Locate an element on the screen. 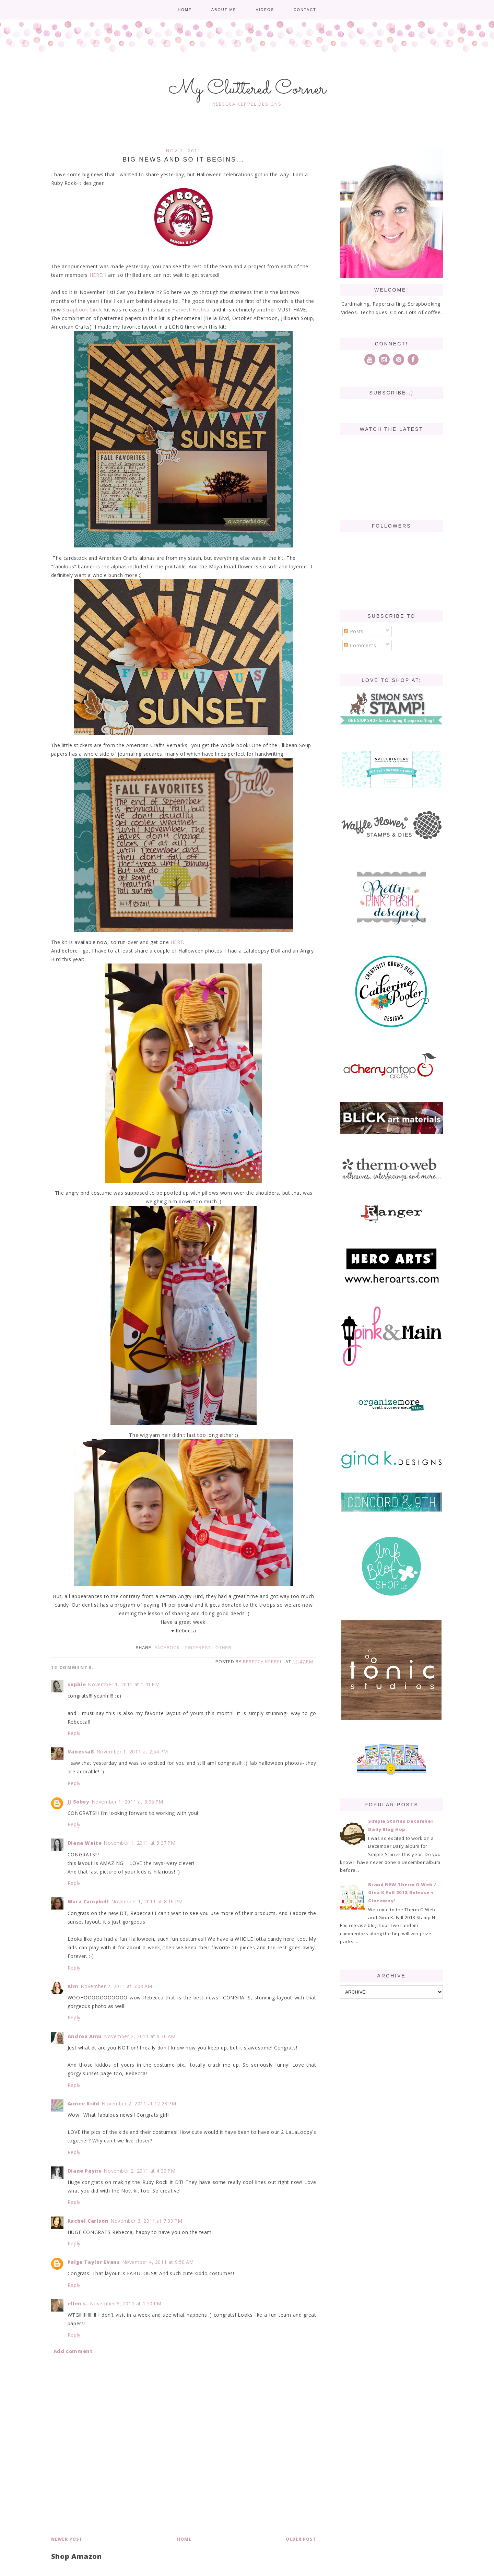  Brand NEW Therm O Web / Gina K Fall 2018 Release + Giveaway! is located at coordinates (402, 1892).